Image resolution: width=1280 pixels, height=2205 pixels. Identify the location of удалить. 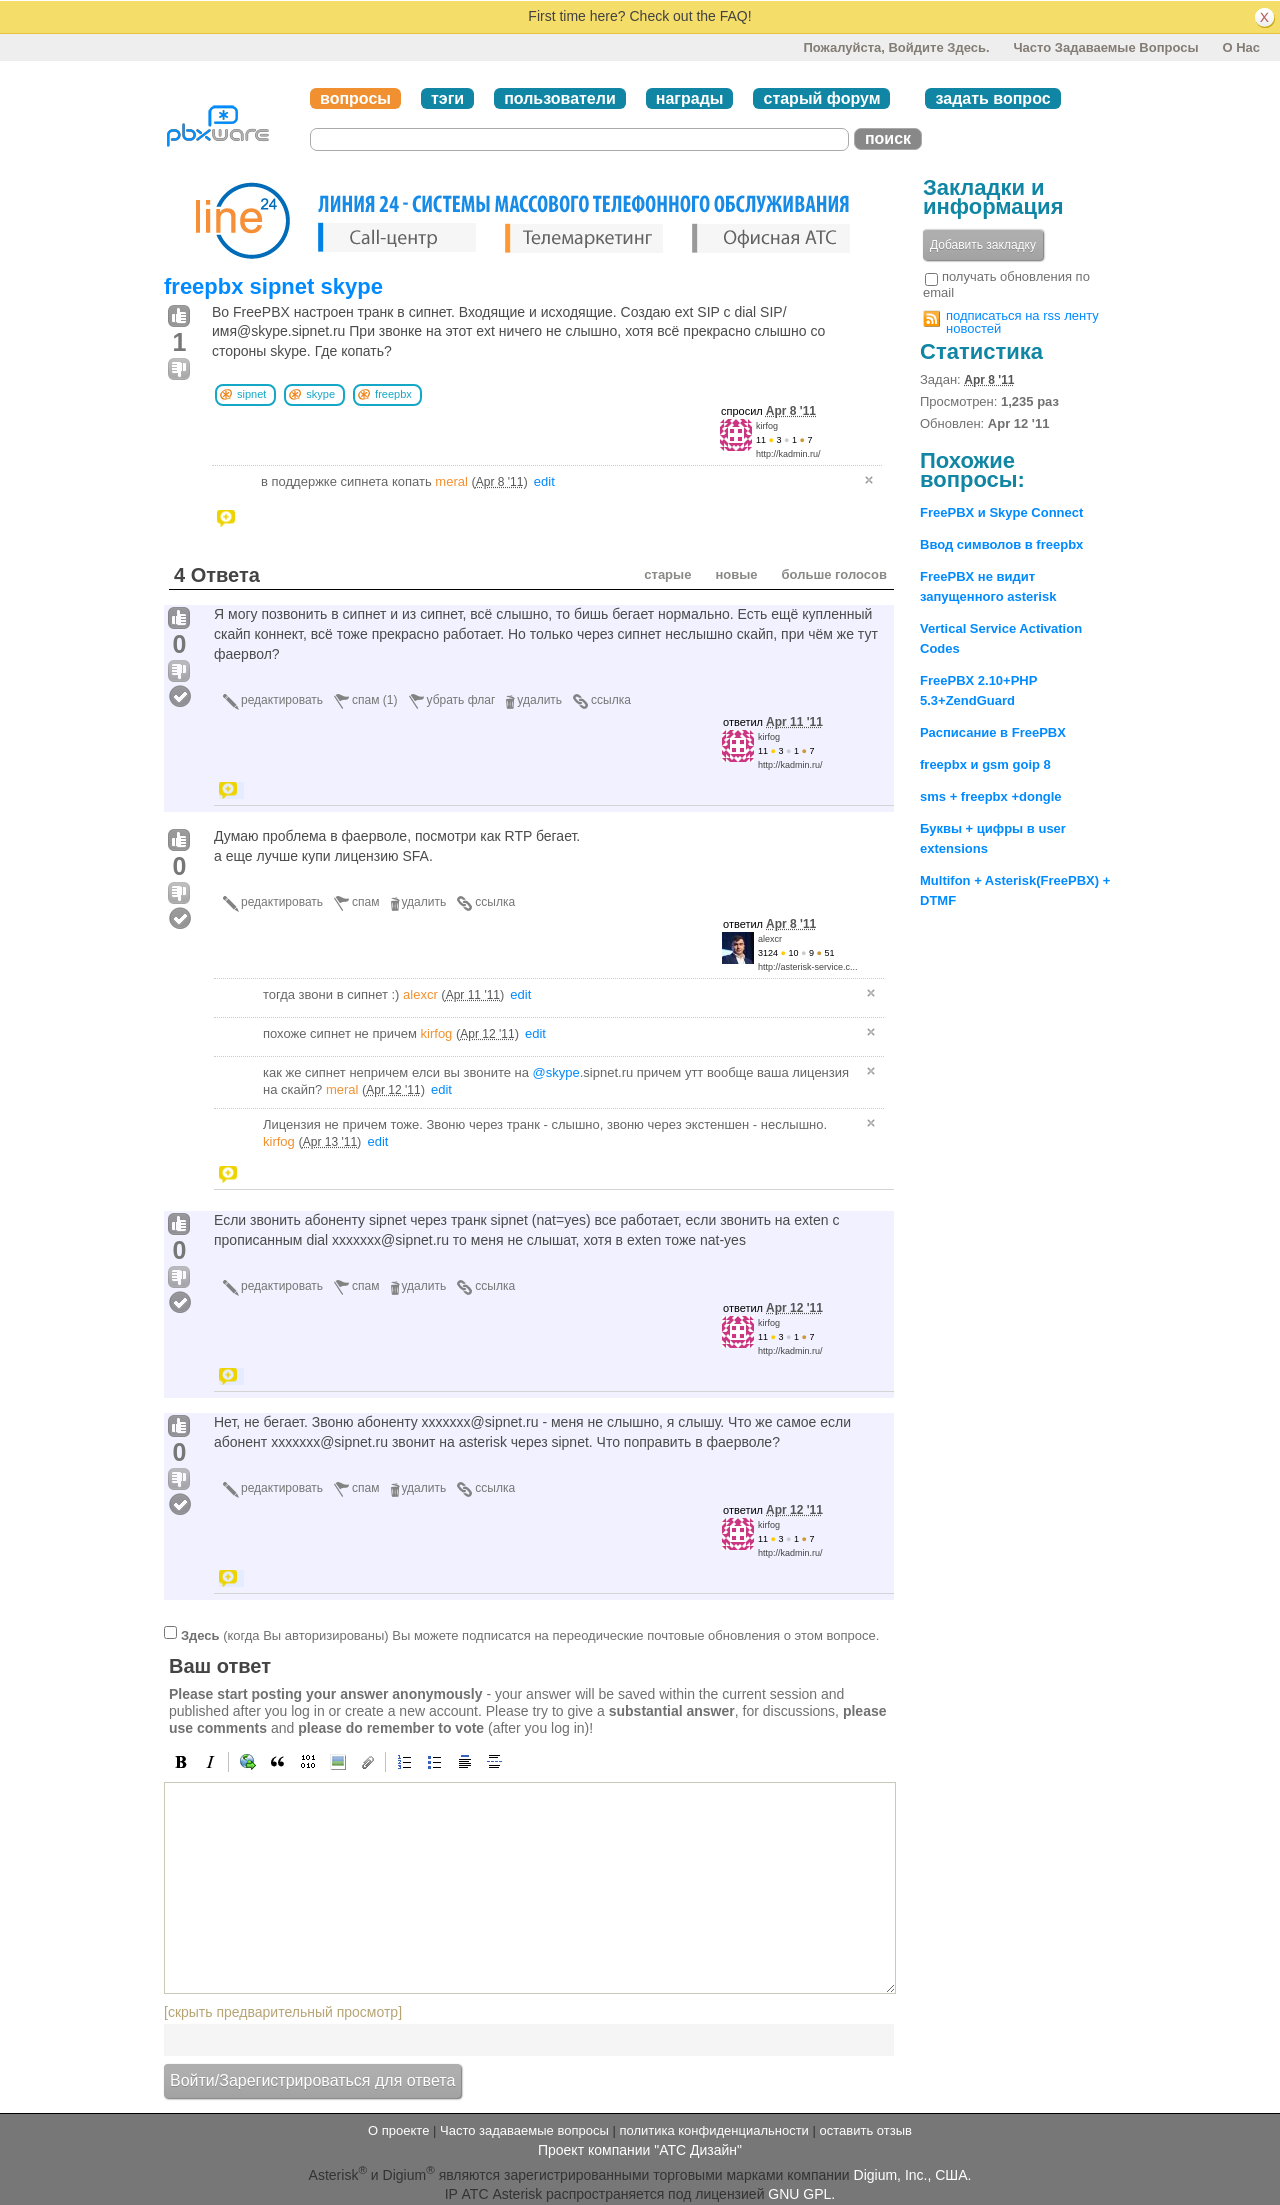
(539, 700).